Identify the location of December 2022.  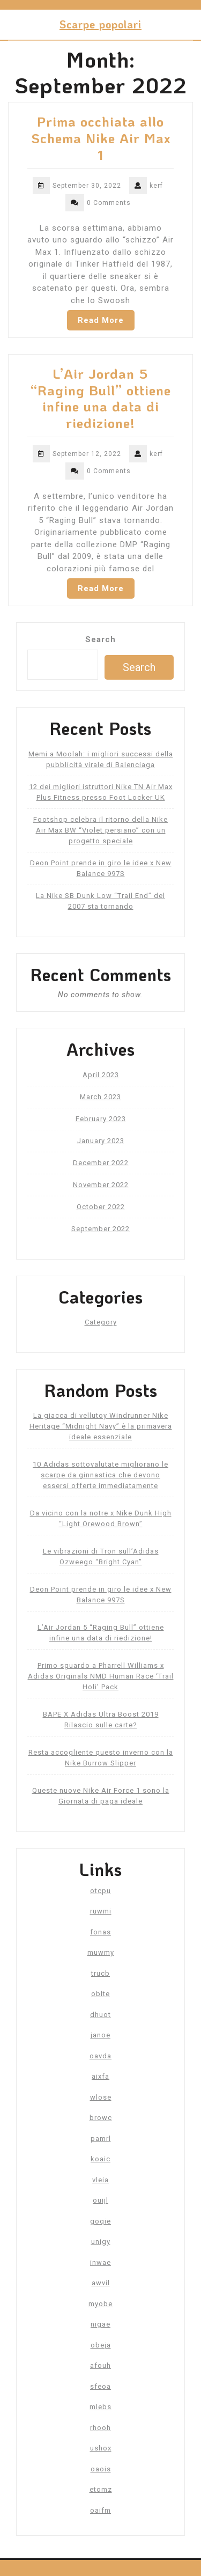
(101, 1163).